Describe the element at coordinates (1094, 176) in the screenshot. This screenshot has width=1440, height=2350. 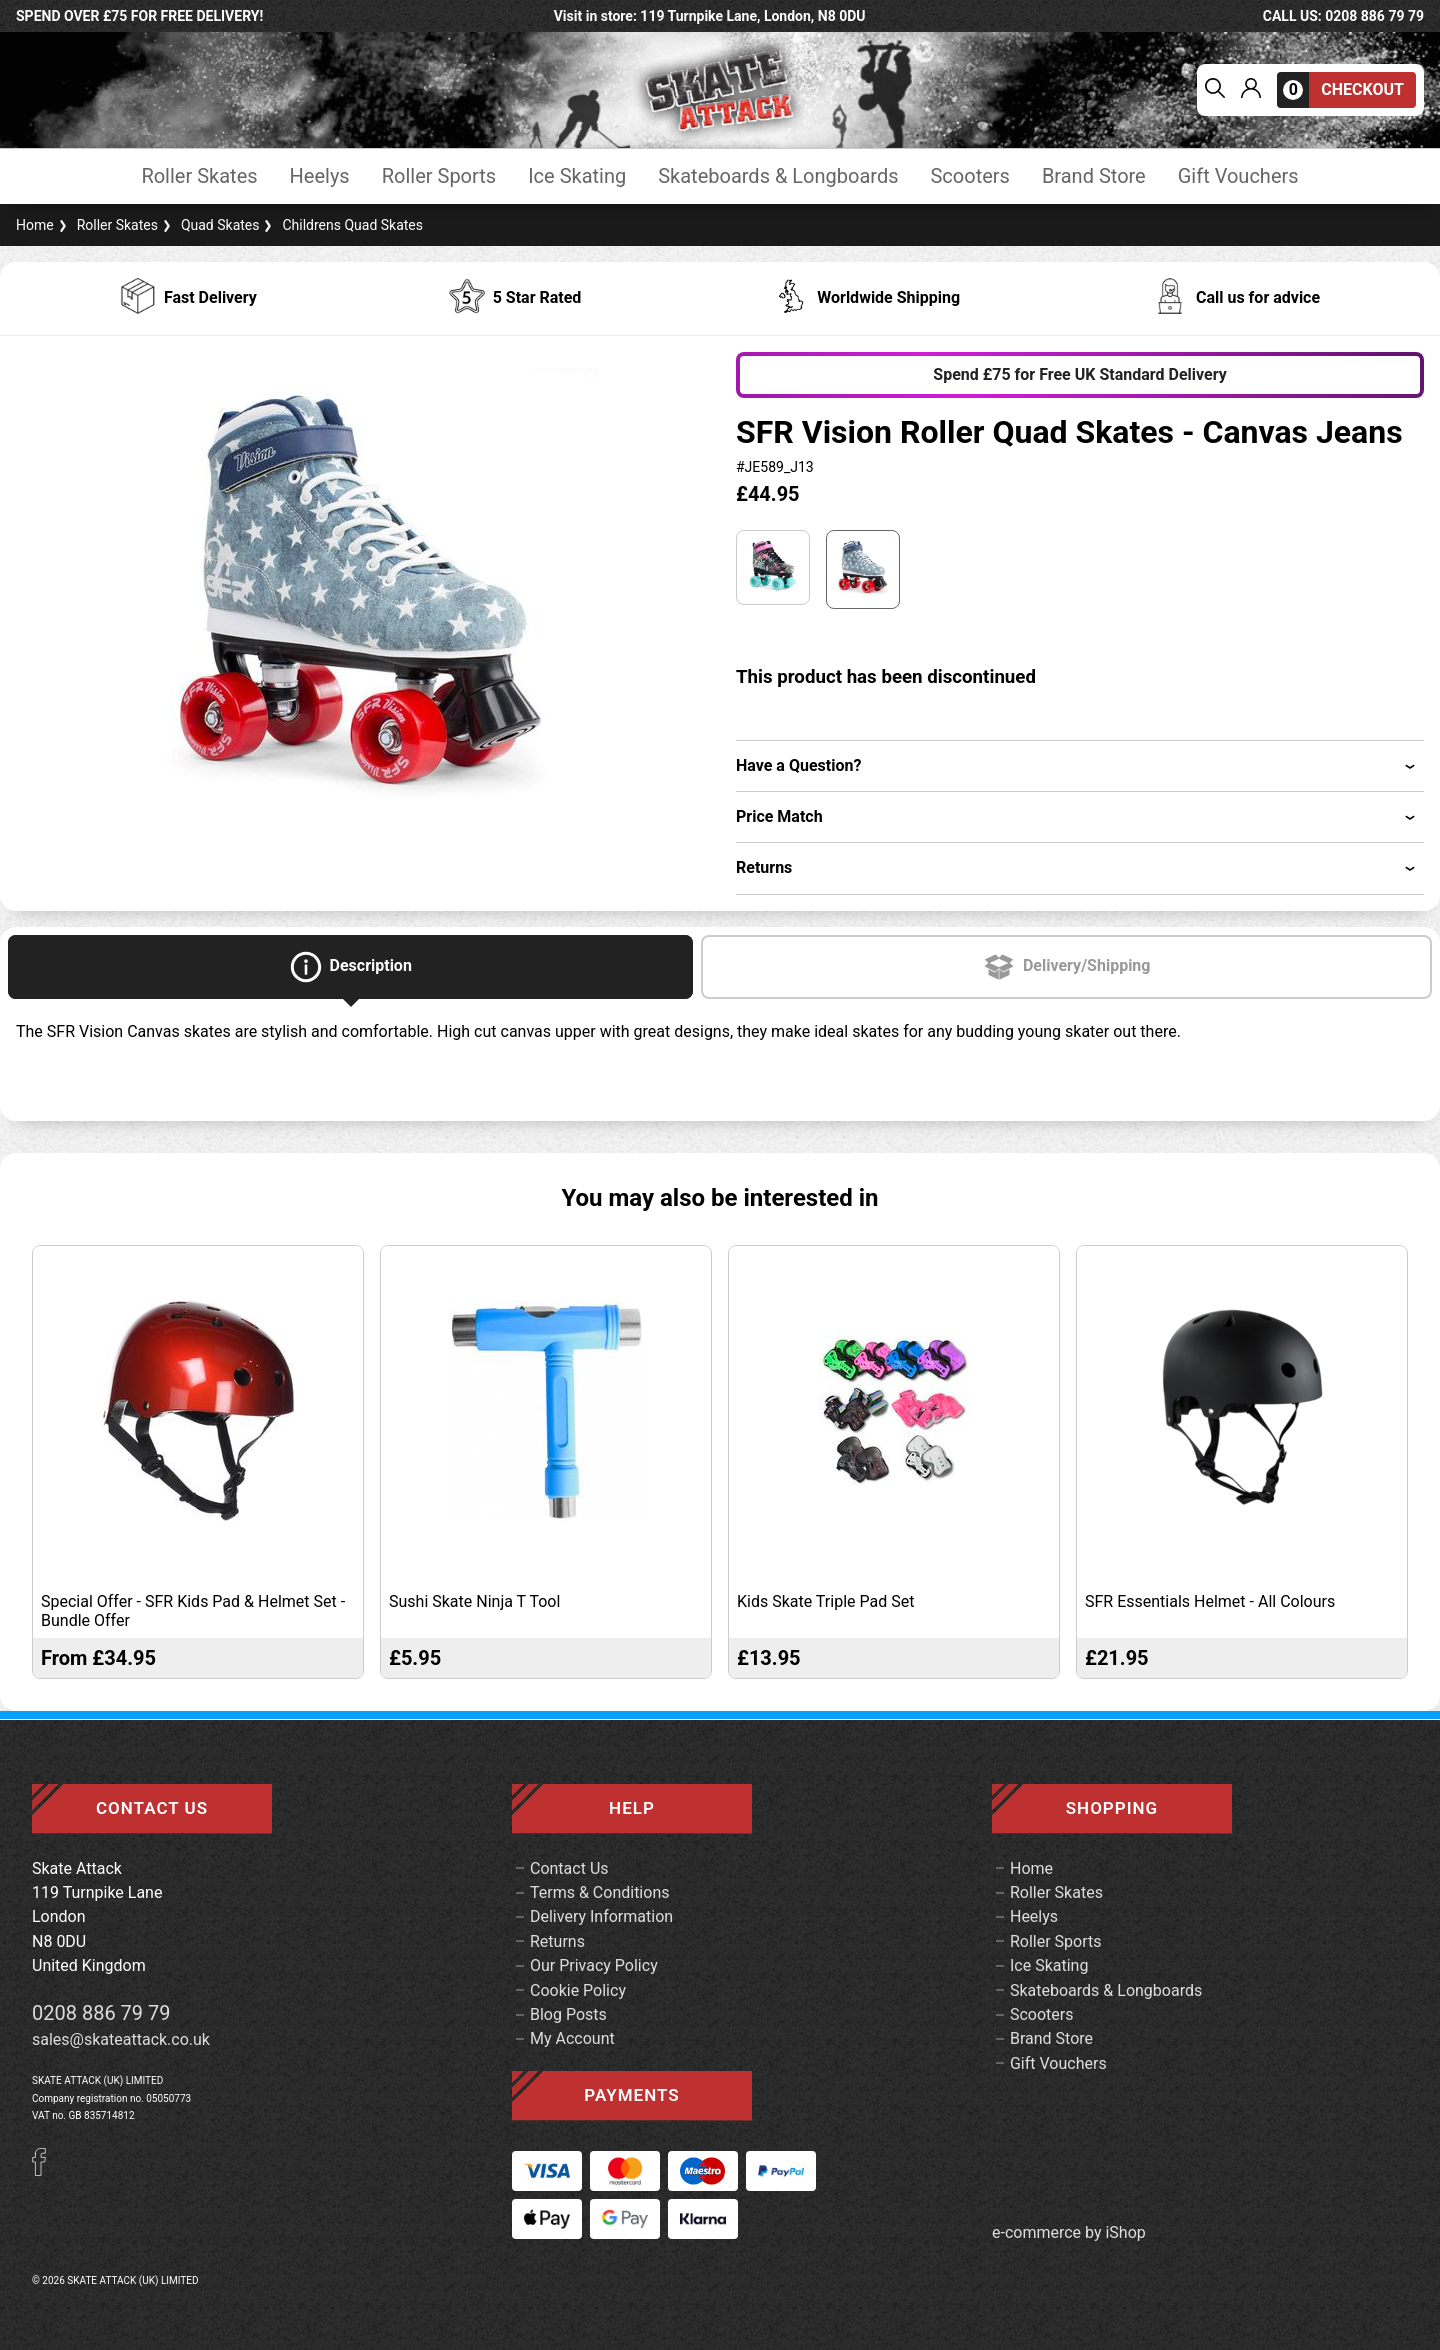
I see `Brand Store` at that location.